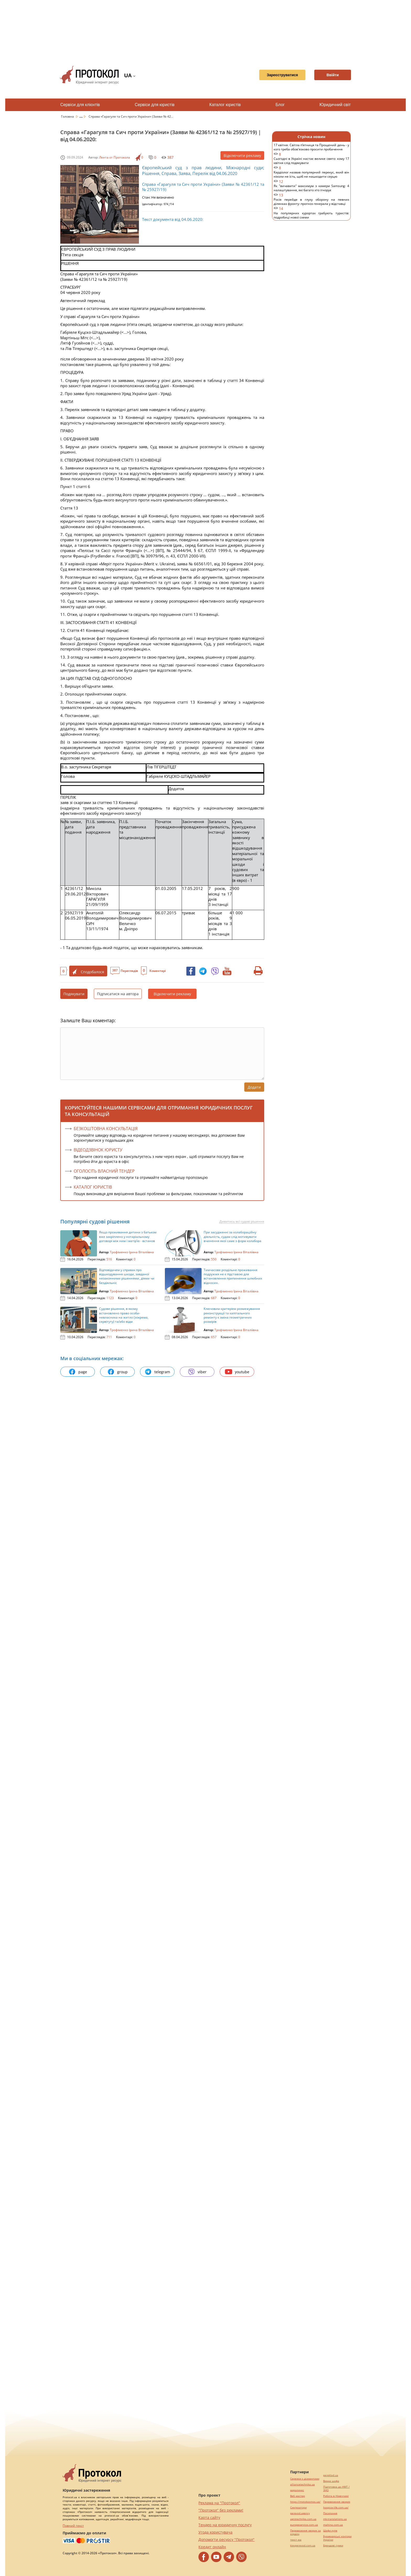 The width and height of the screenshot is (411, 2576). What do you see at coordinates (300, 2513) in the screenshot?
I see `perevod.agency` at bounding box center [300, 2513].